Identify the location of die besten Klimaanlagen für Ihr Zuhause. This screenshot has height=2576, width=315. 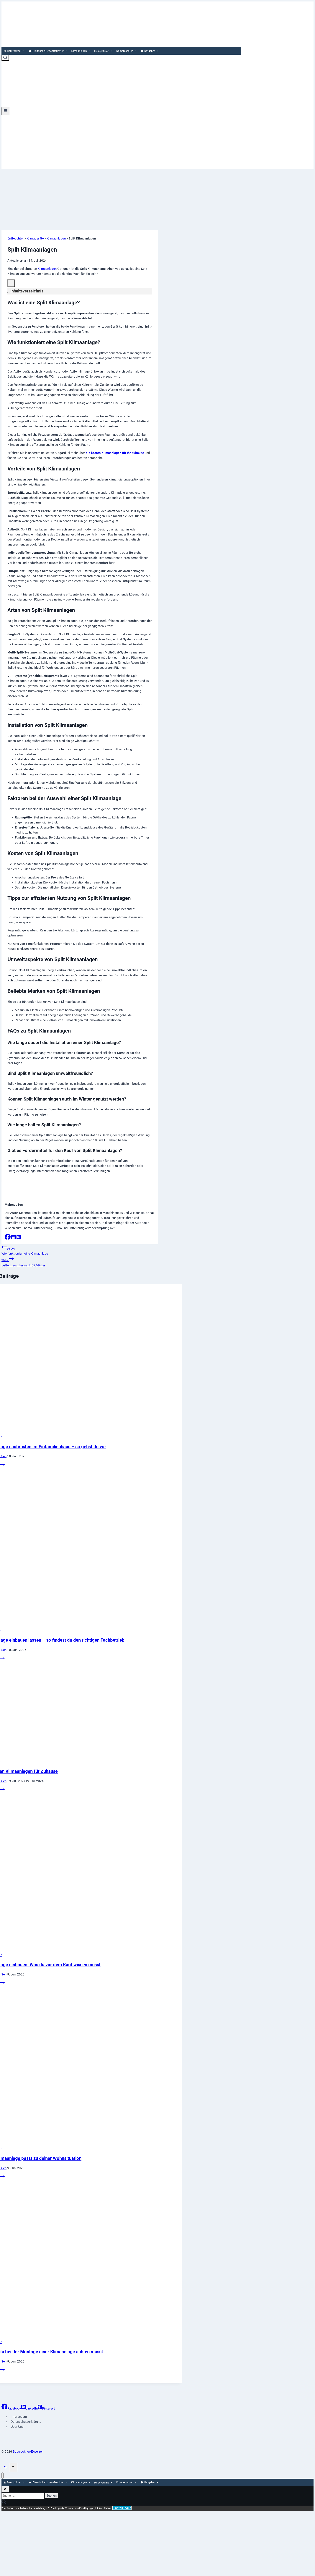
(115, 453).